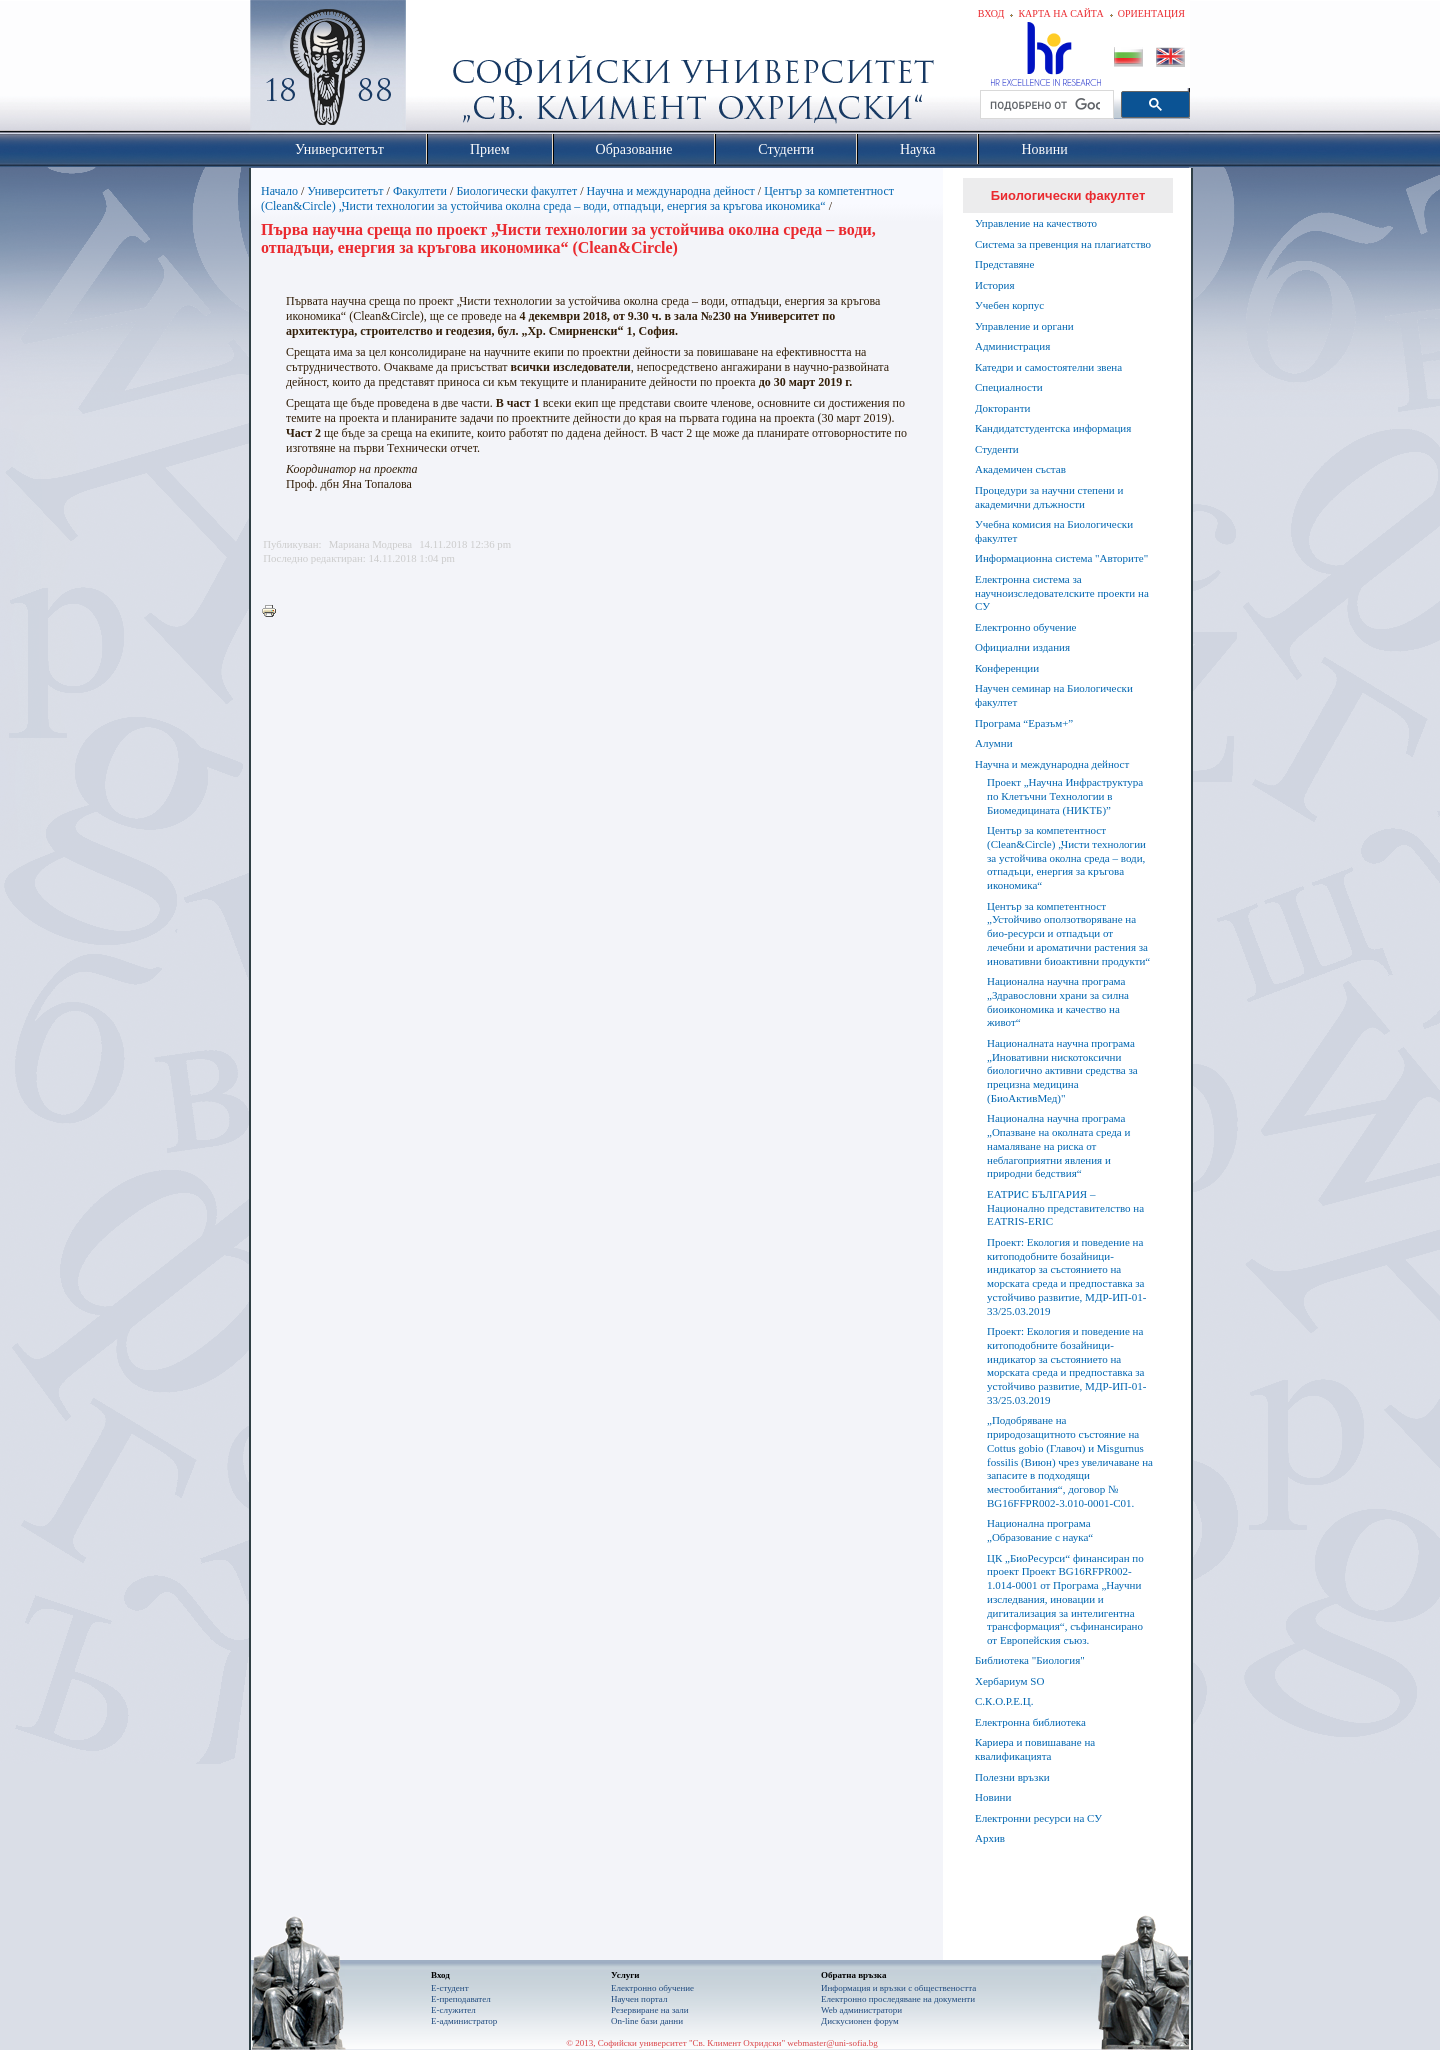 This screenshot has height=2050, width=1440. What do you see at coordinates (994, 743) in the screenshot?
I see `Алумни` at bounding box center [994, 743].